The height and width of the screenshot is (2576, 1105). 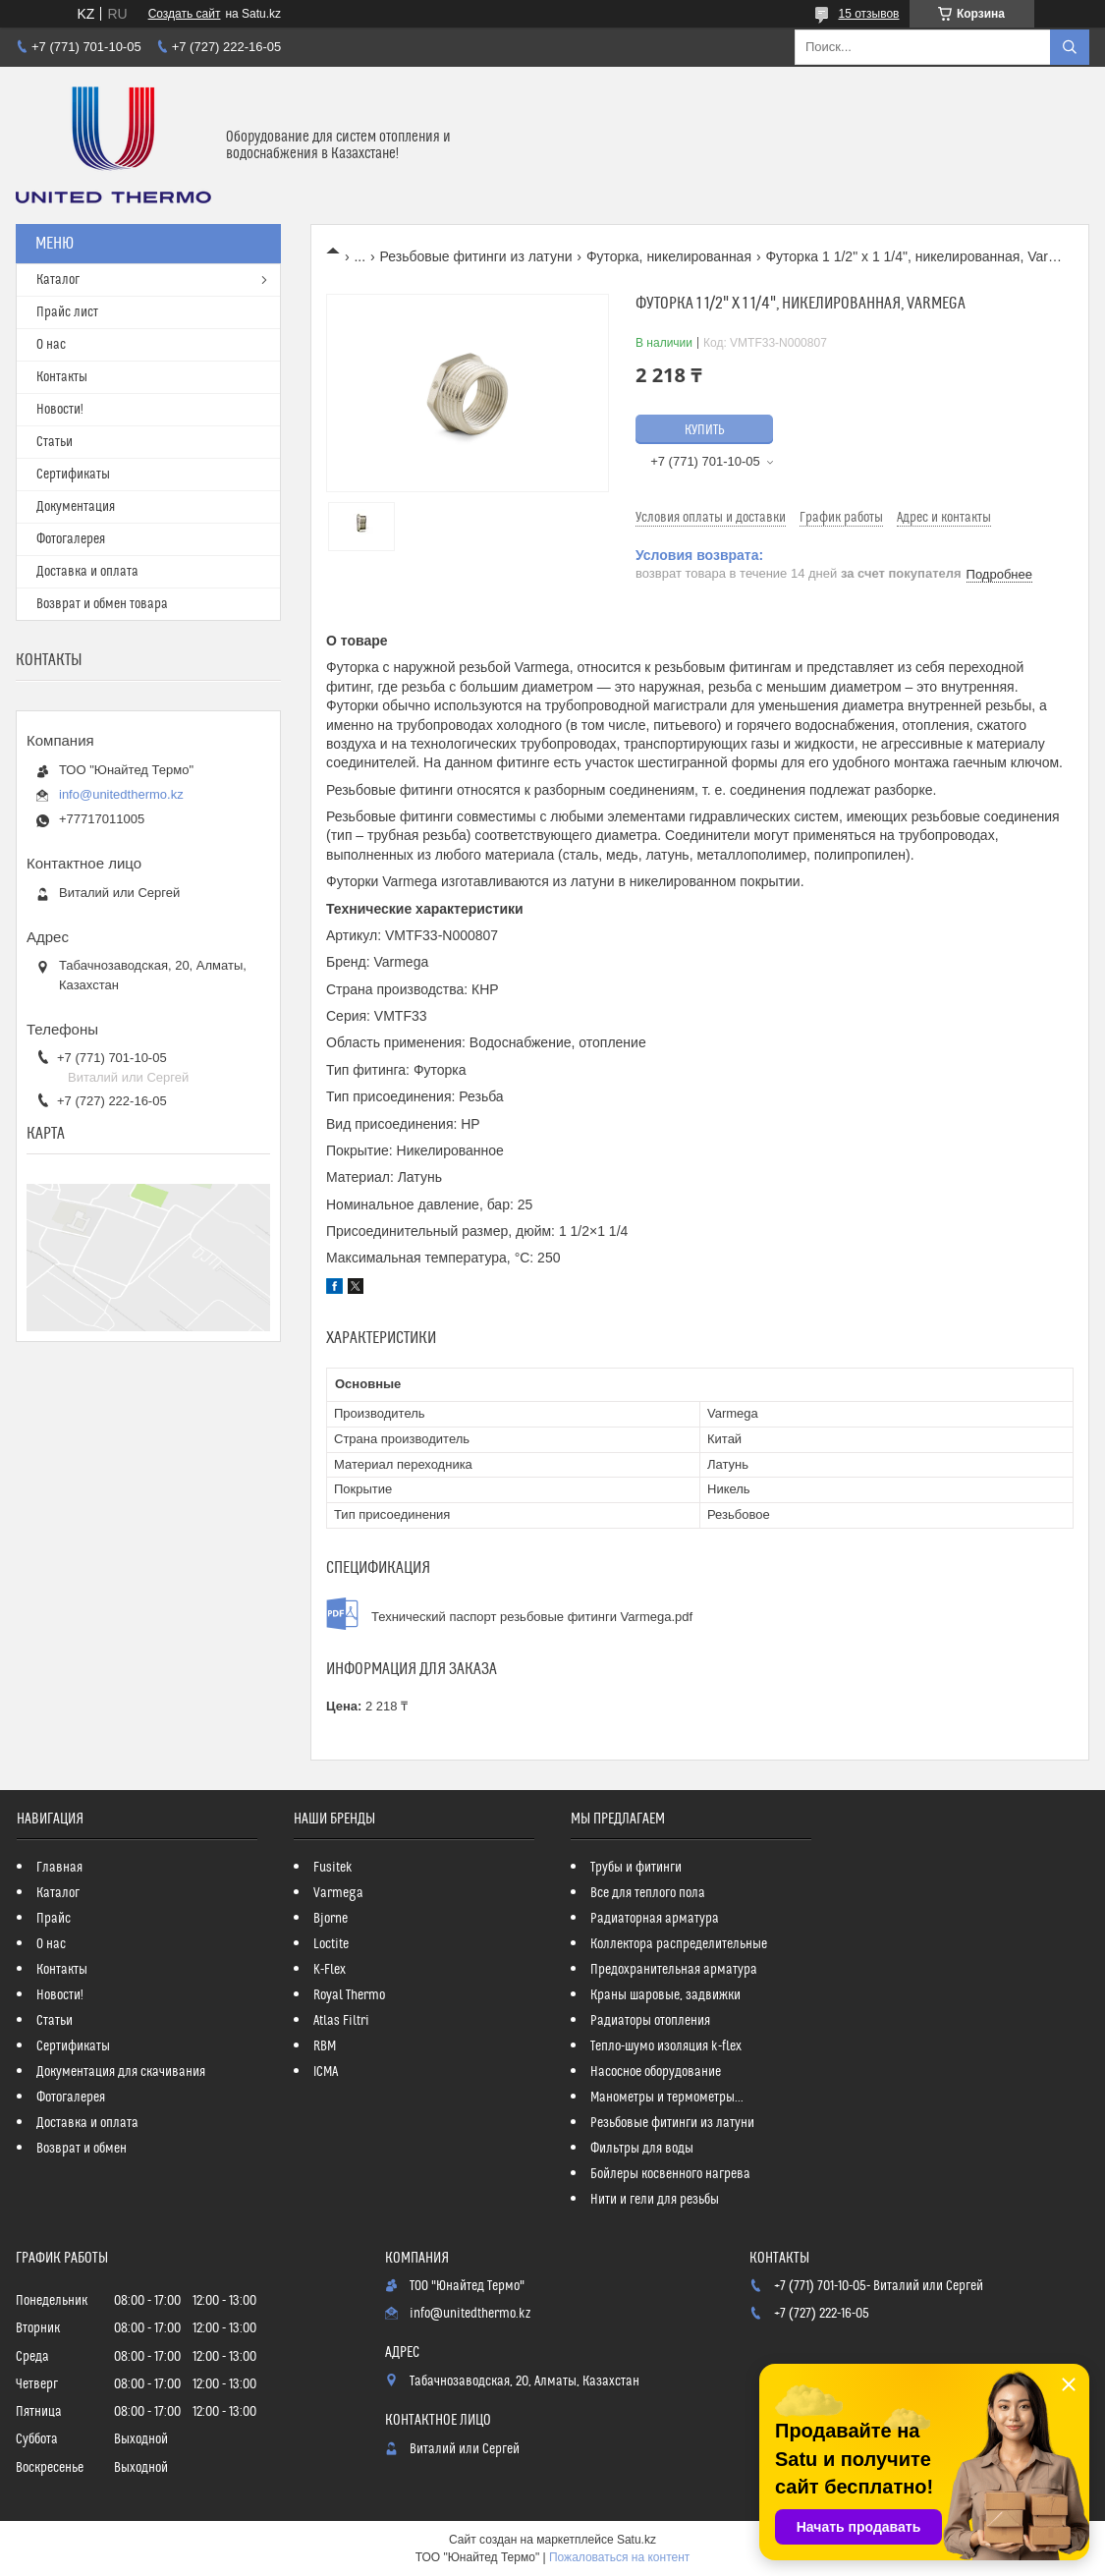 What do you see at coordinates (329, 1970) in the screenshot?
I see `K-Flex` at bounding box center [329, 1970].